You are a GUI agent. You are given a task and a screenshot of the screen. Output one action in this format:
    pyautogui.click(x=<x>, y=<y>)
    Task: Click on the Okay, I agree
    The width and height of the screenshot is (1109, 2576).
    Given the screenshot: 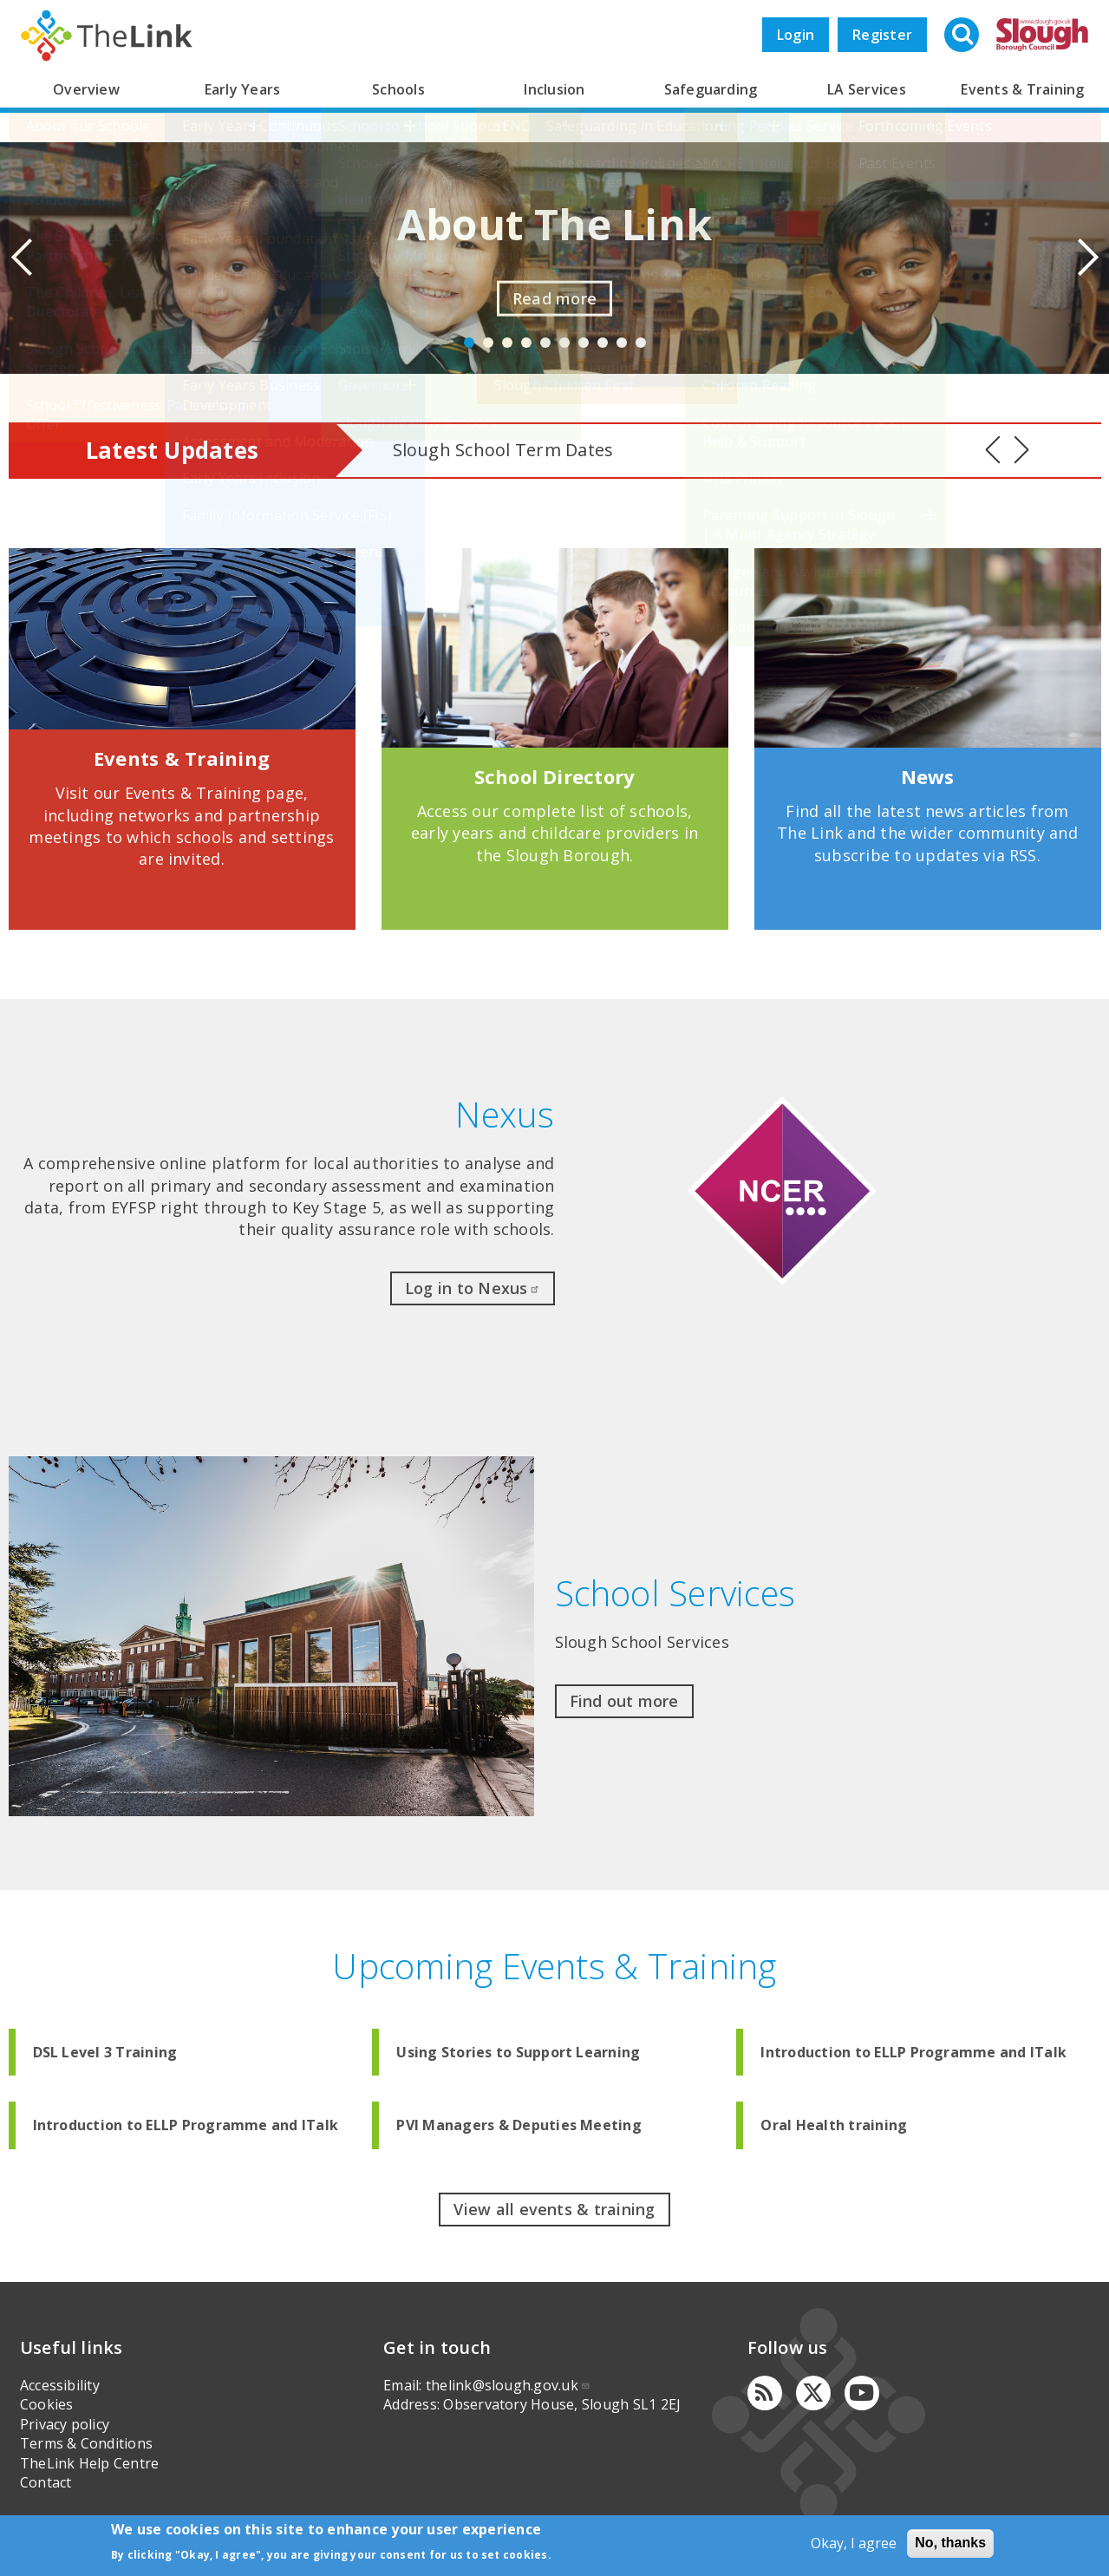 What is the action you would take?
    pyautogui.click(x=854, y=2543)
    